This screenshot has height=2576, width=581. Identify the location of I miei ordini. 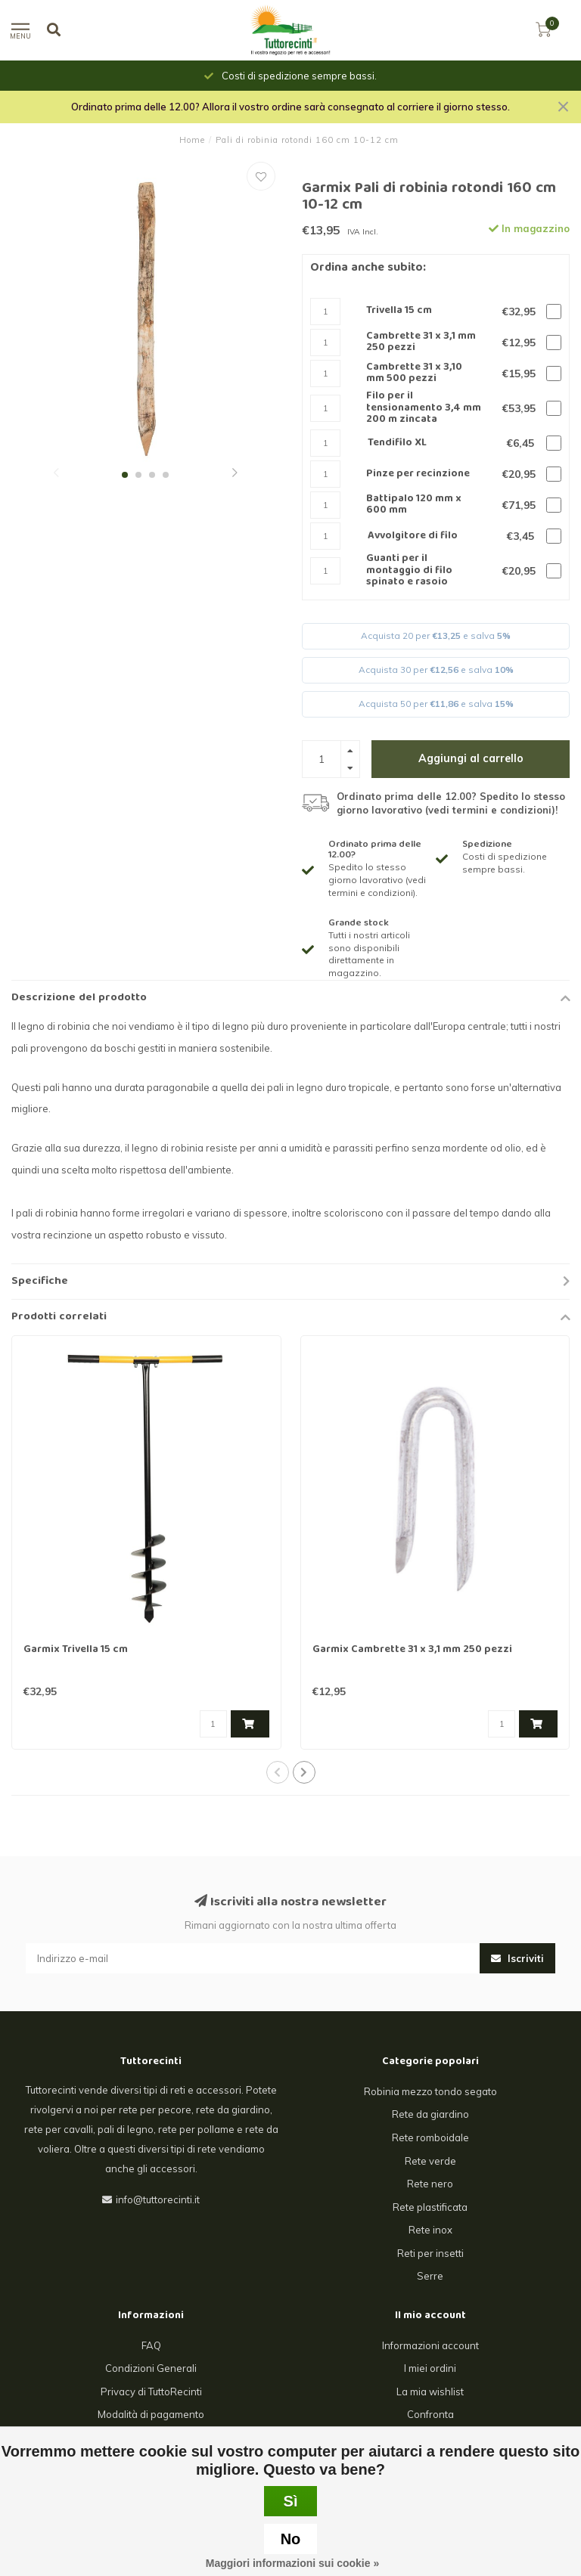
(430, 2368).